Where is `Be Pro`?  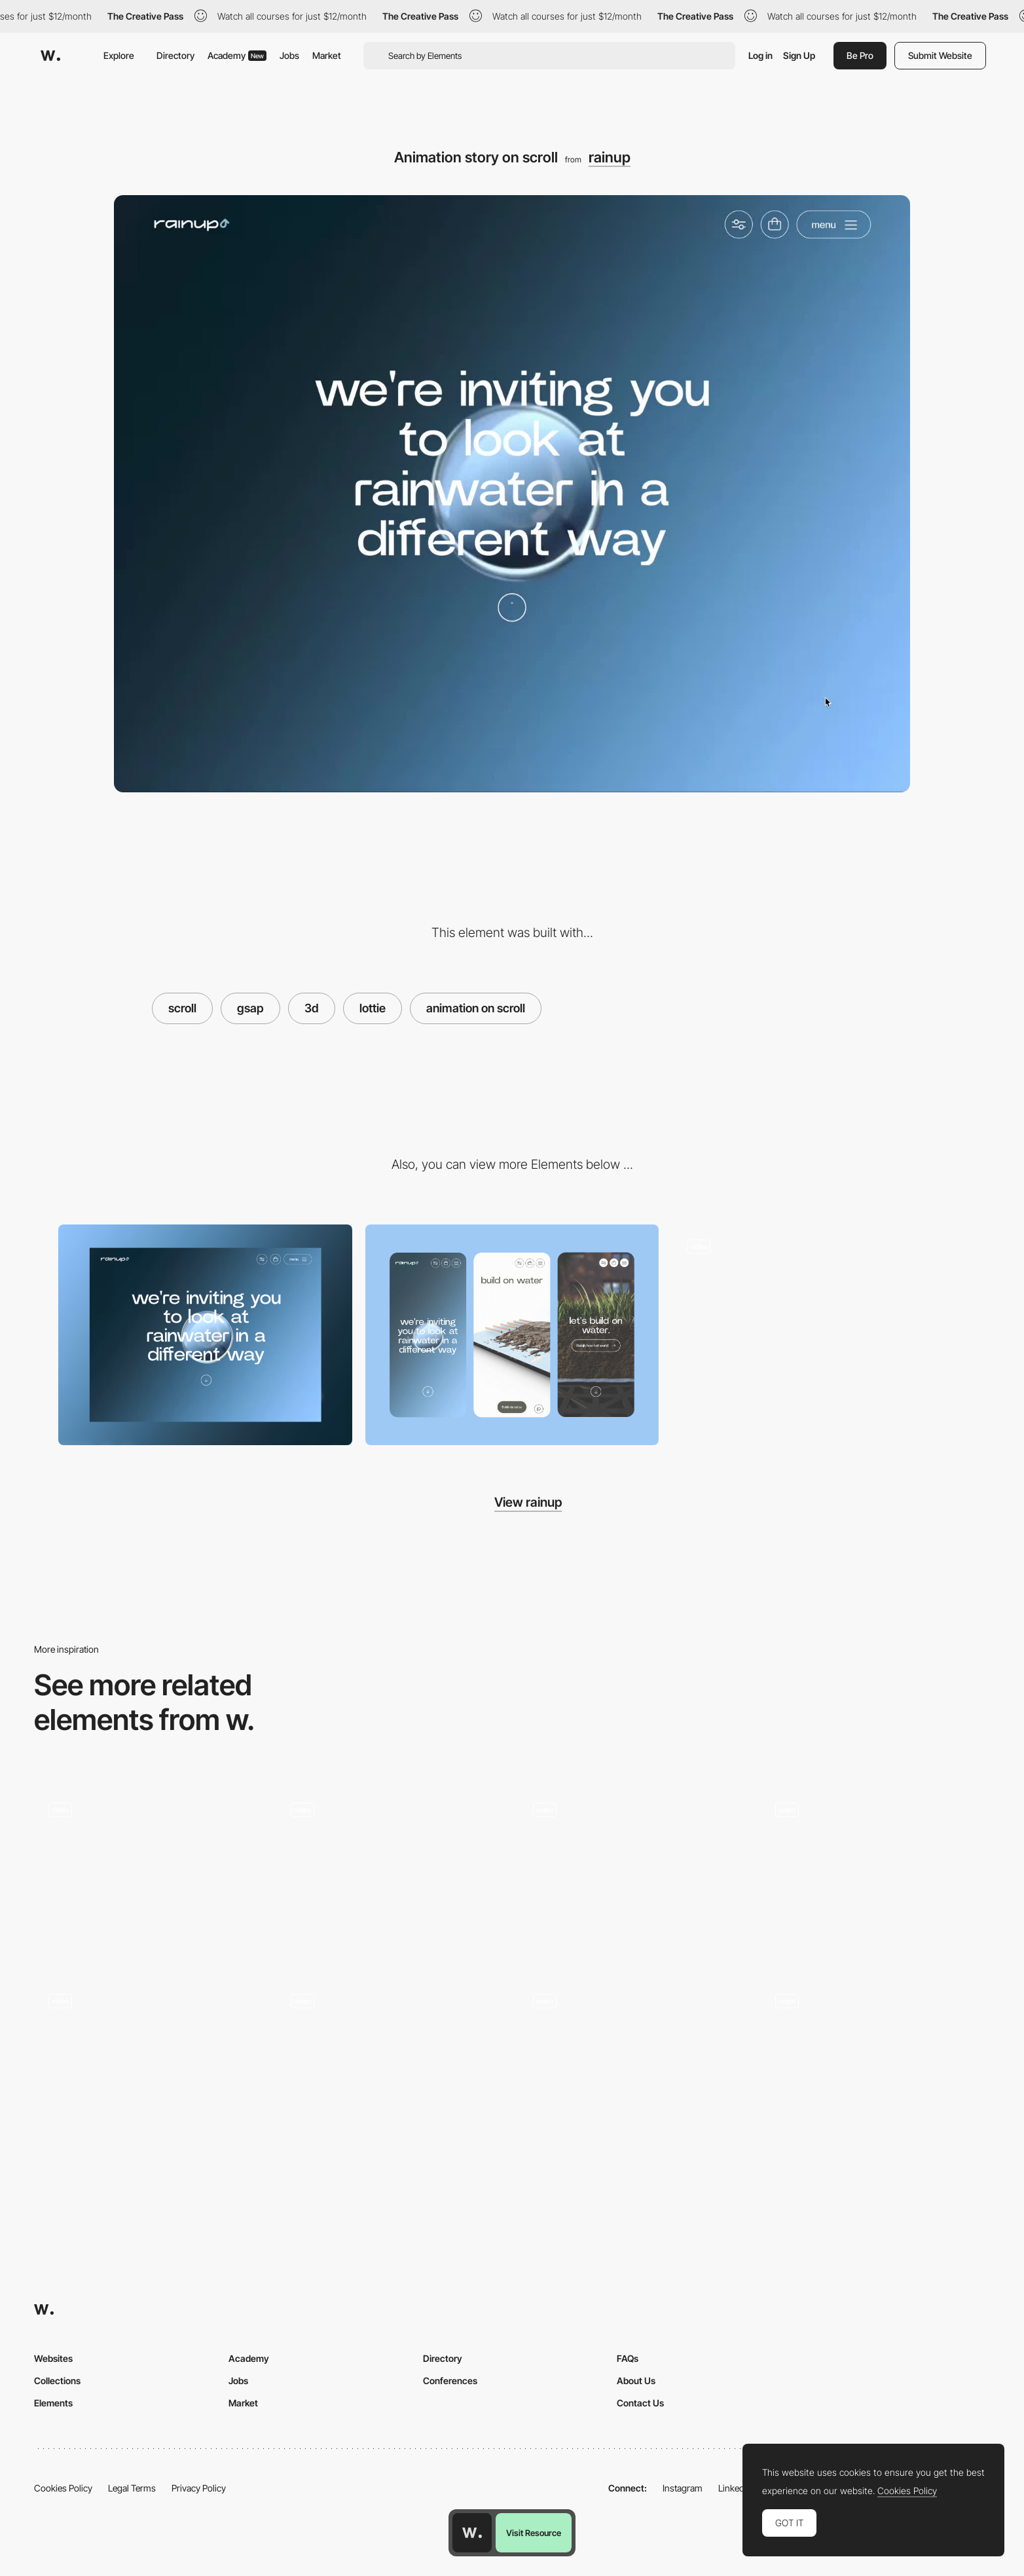 Be Pro is located at coordinates (860, 55).